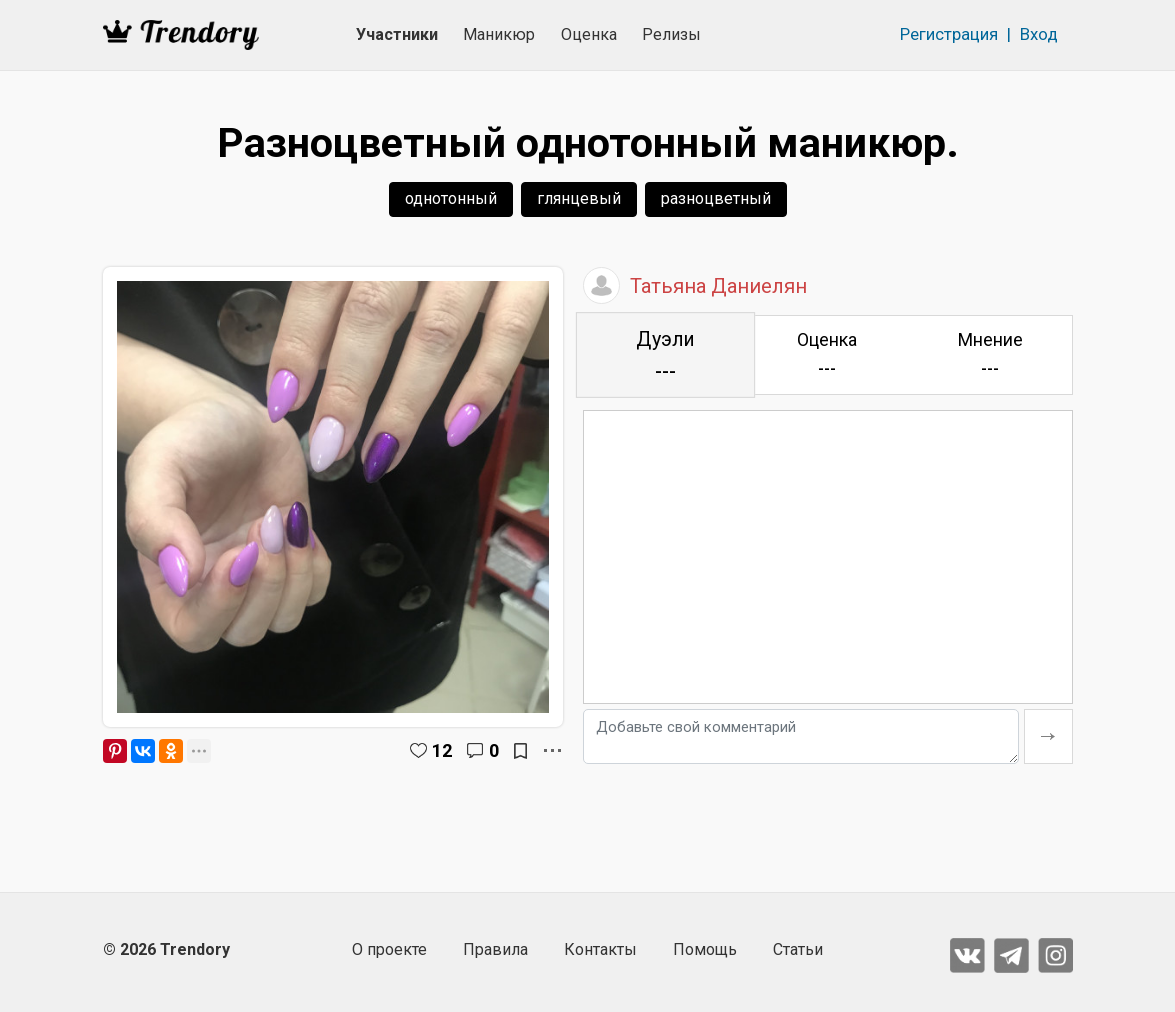 The image size is (1175, 1012). I want to click on однотонный, so click(451, 198).